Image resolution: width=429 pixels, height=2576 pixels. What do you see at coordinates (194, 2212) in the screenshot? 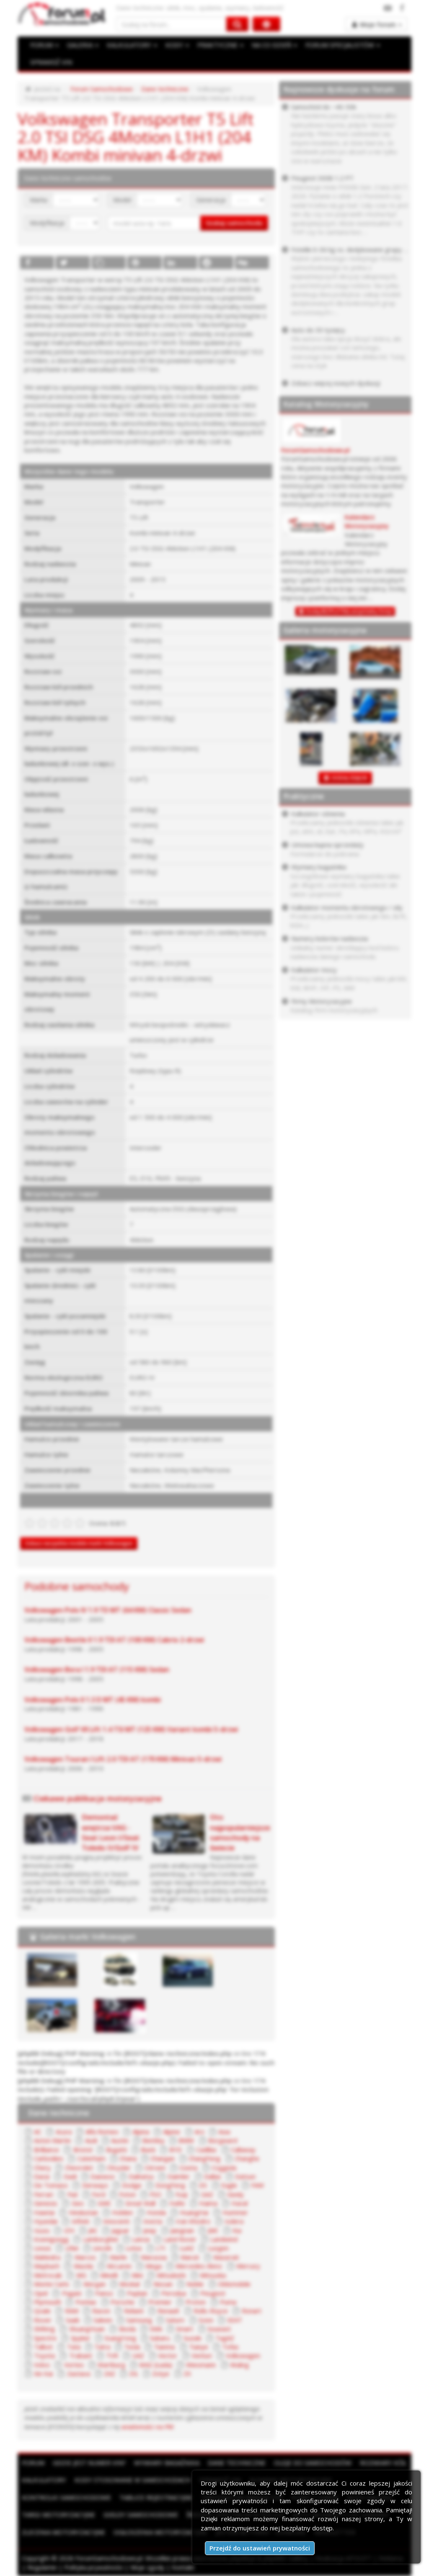
I see `HuangHai` at bounding box center [194, 2212].